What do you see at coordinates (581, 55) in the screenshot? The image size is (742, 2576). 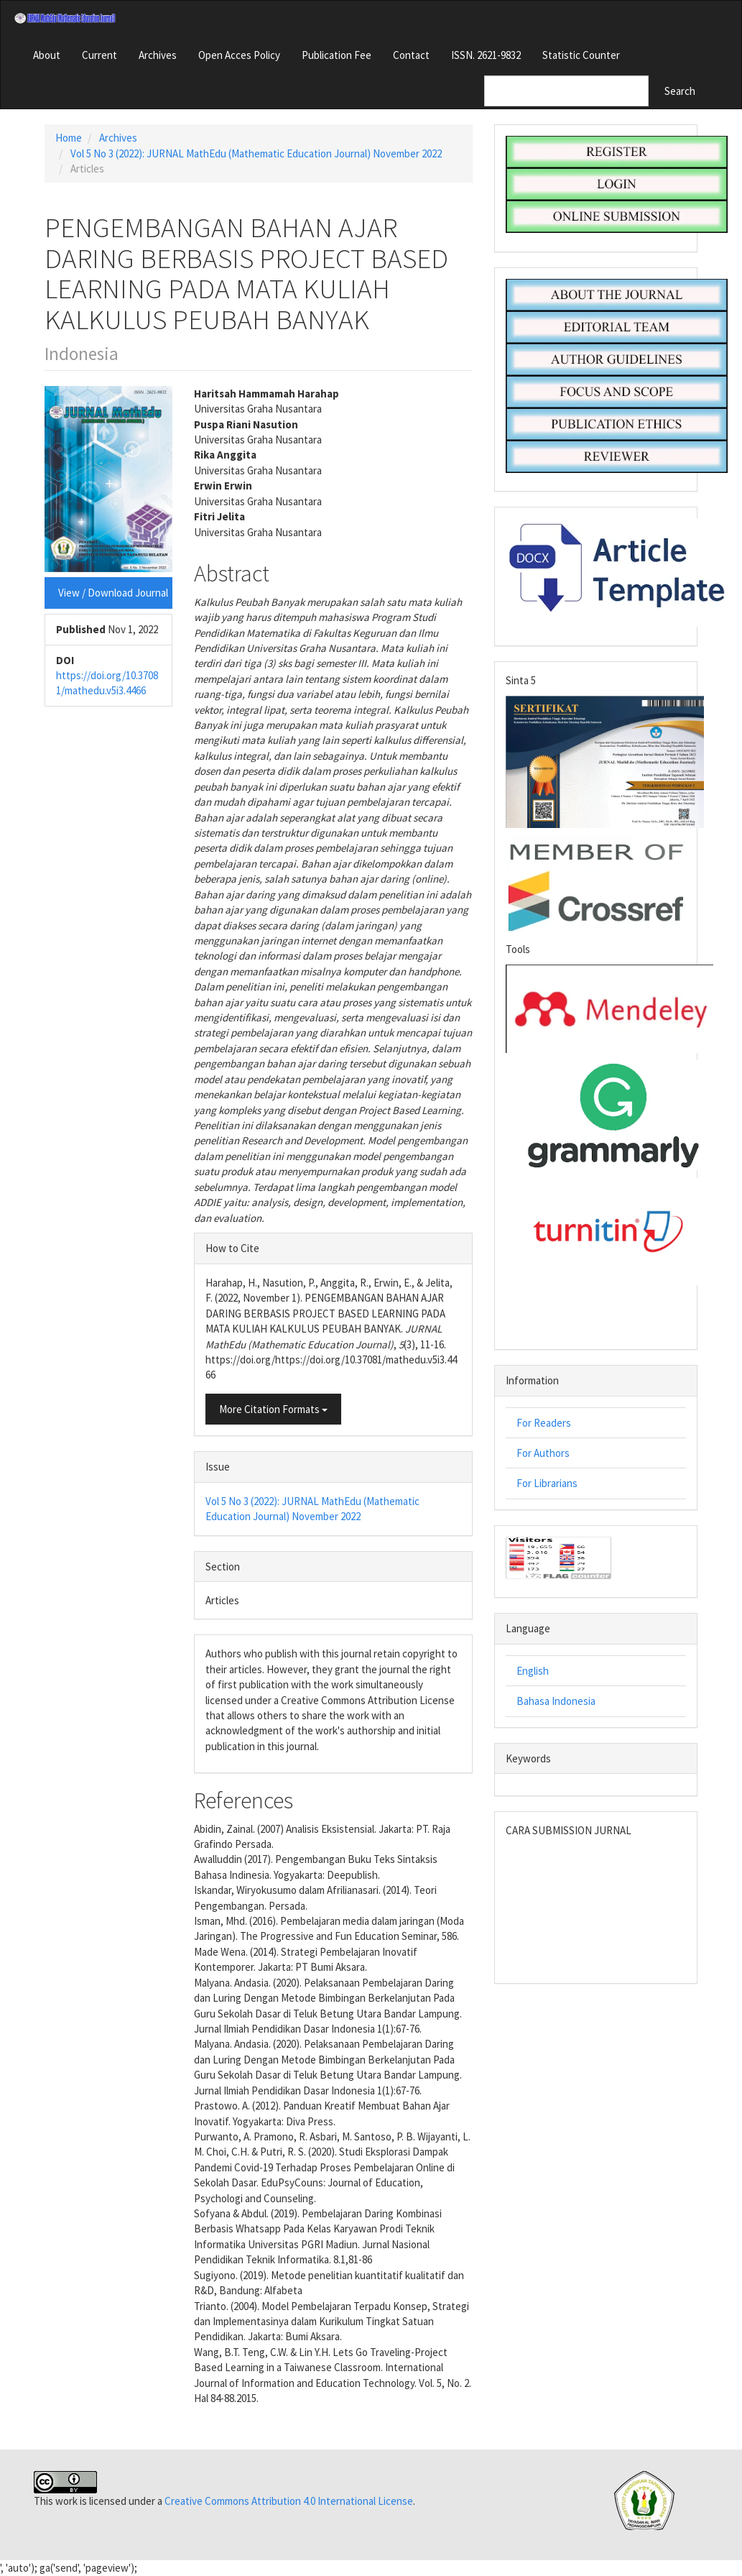 I see `Statistic Counter` at bounding box center [581, 55].